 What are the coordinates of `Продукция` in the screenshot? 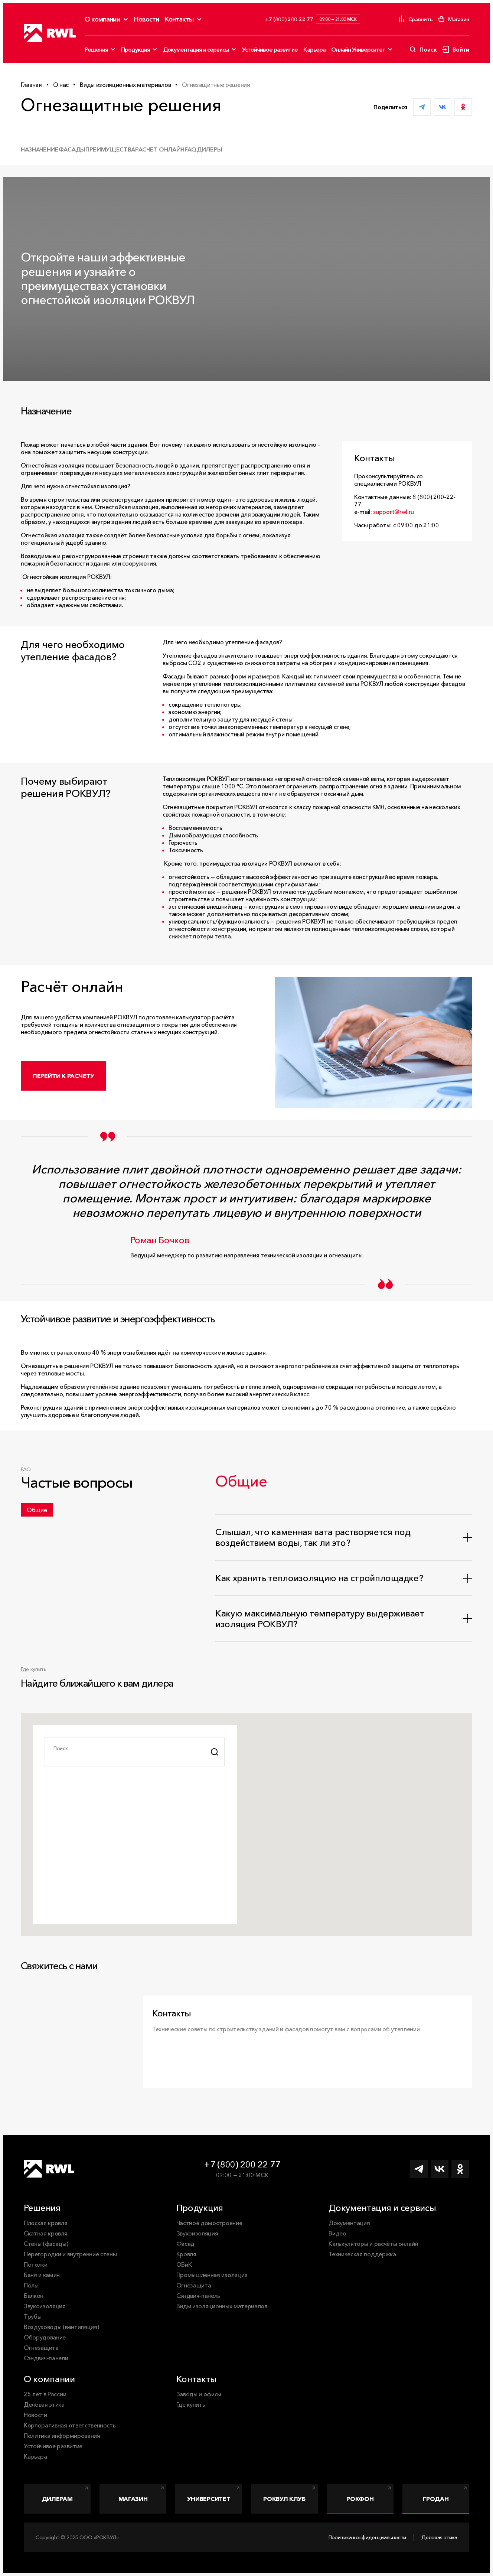 It's located at (135, 49).